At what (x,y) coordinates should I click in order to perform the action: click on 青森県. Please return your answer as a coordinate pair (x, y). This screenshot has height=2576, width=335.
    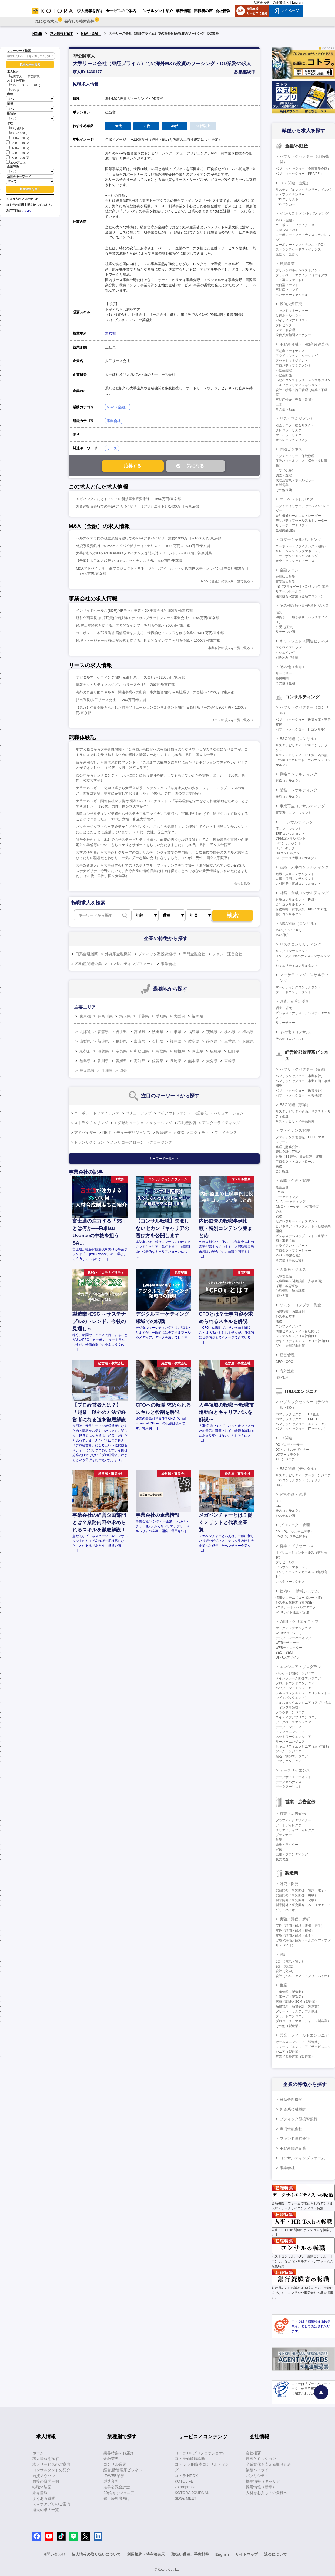
    Looking at the image, I should click on (103, 1031).